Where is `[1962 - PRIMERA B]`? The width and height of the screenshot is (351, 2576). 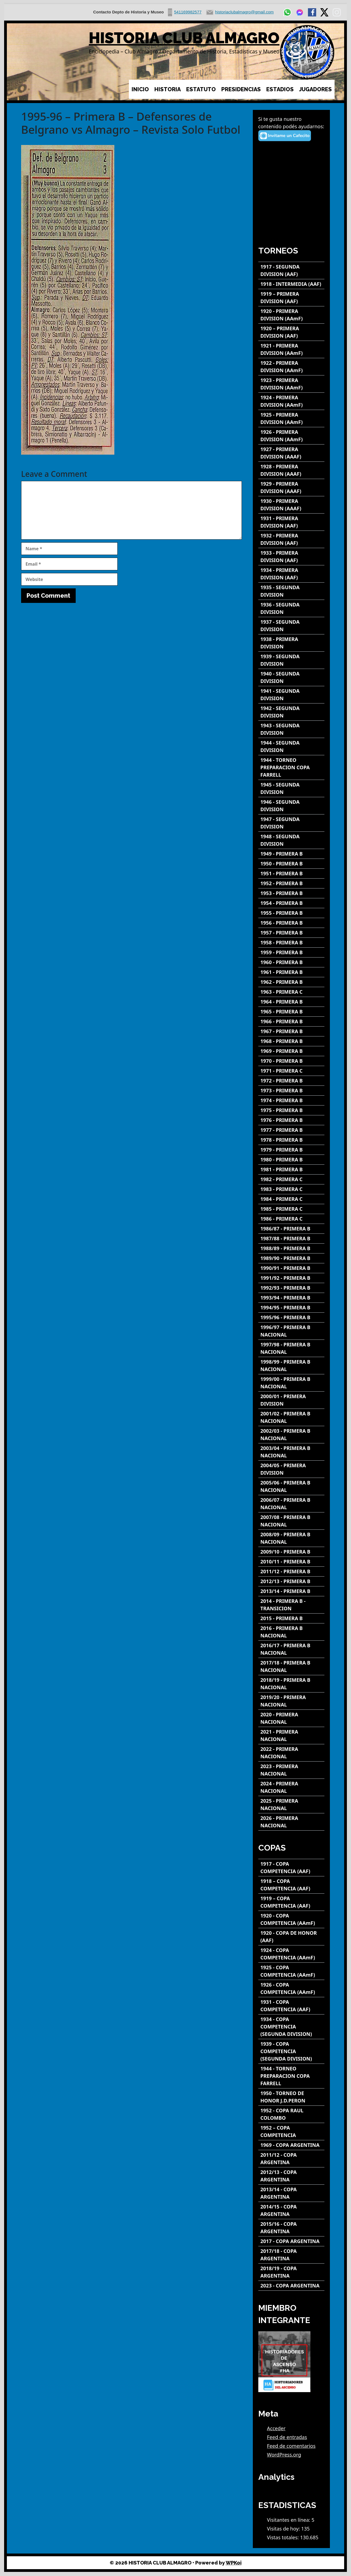
[1962 - PRIMERA B] is located at coordinates (291, 982).